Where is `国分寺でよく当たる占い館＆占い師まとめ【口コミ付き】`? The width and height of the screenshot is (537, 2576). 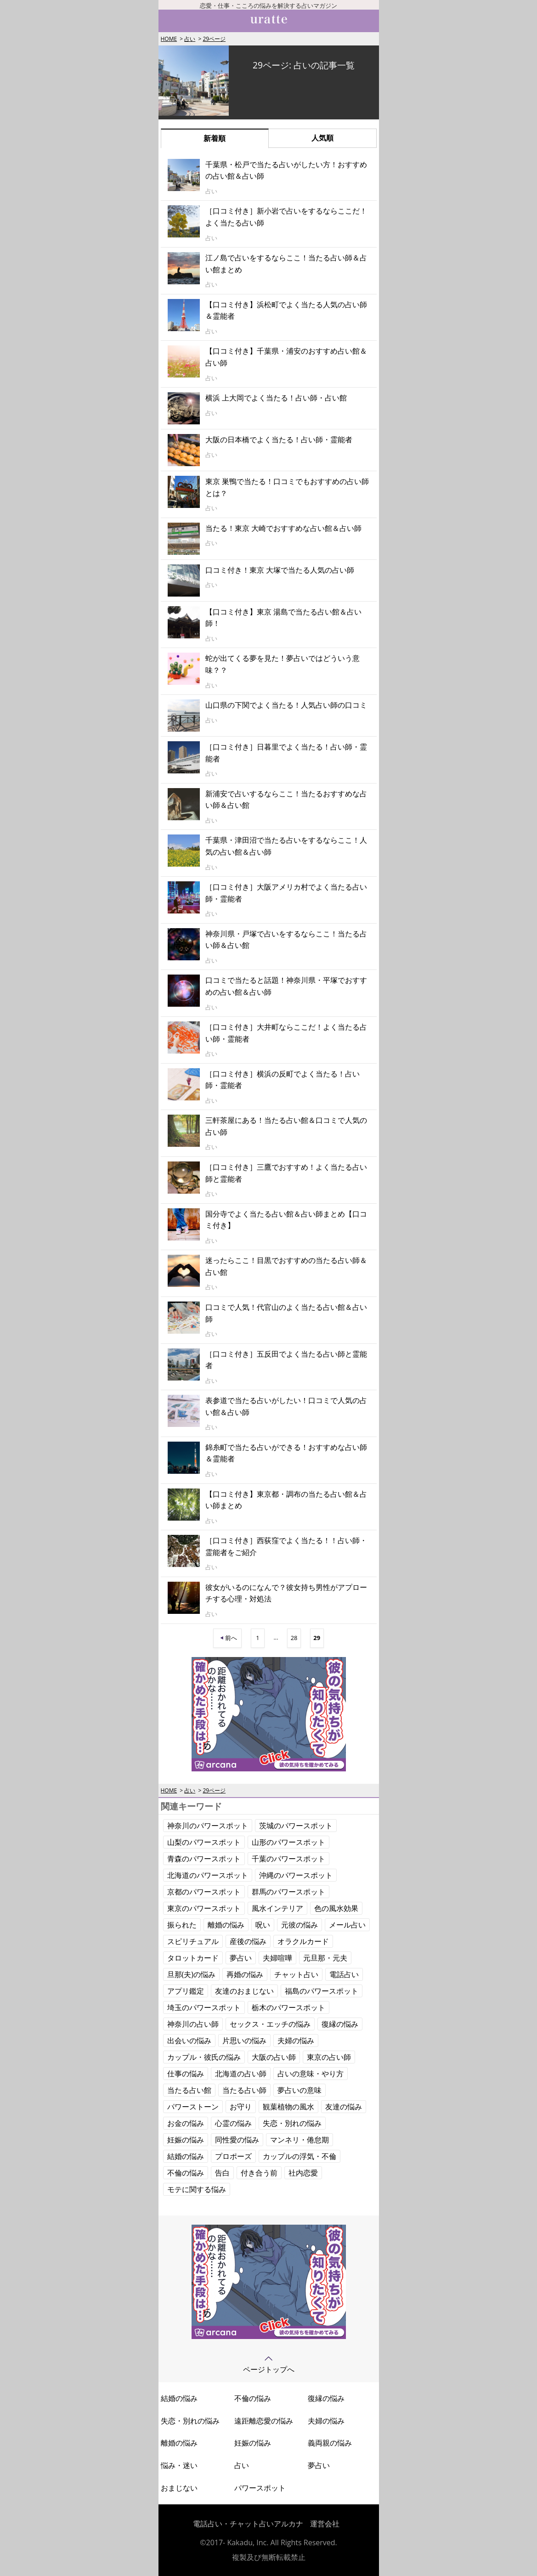
国分寺でよく当たる占い館＆占い師まとめ【口コミ付き】 is located at coordinates (286, 1220).